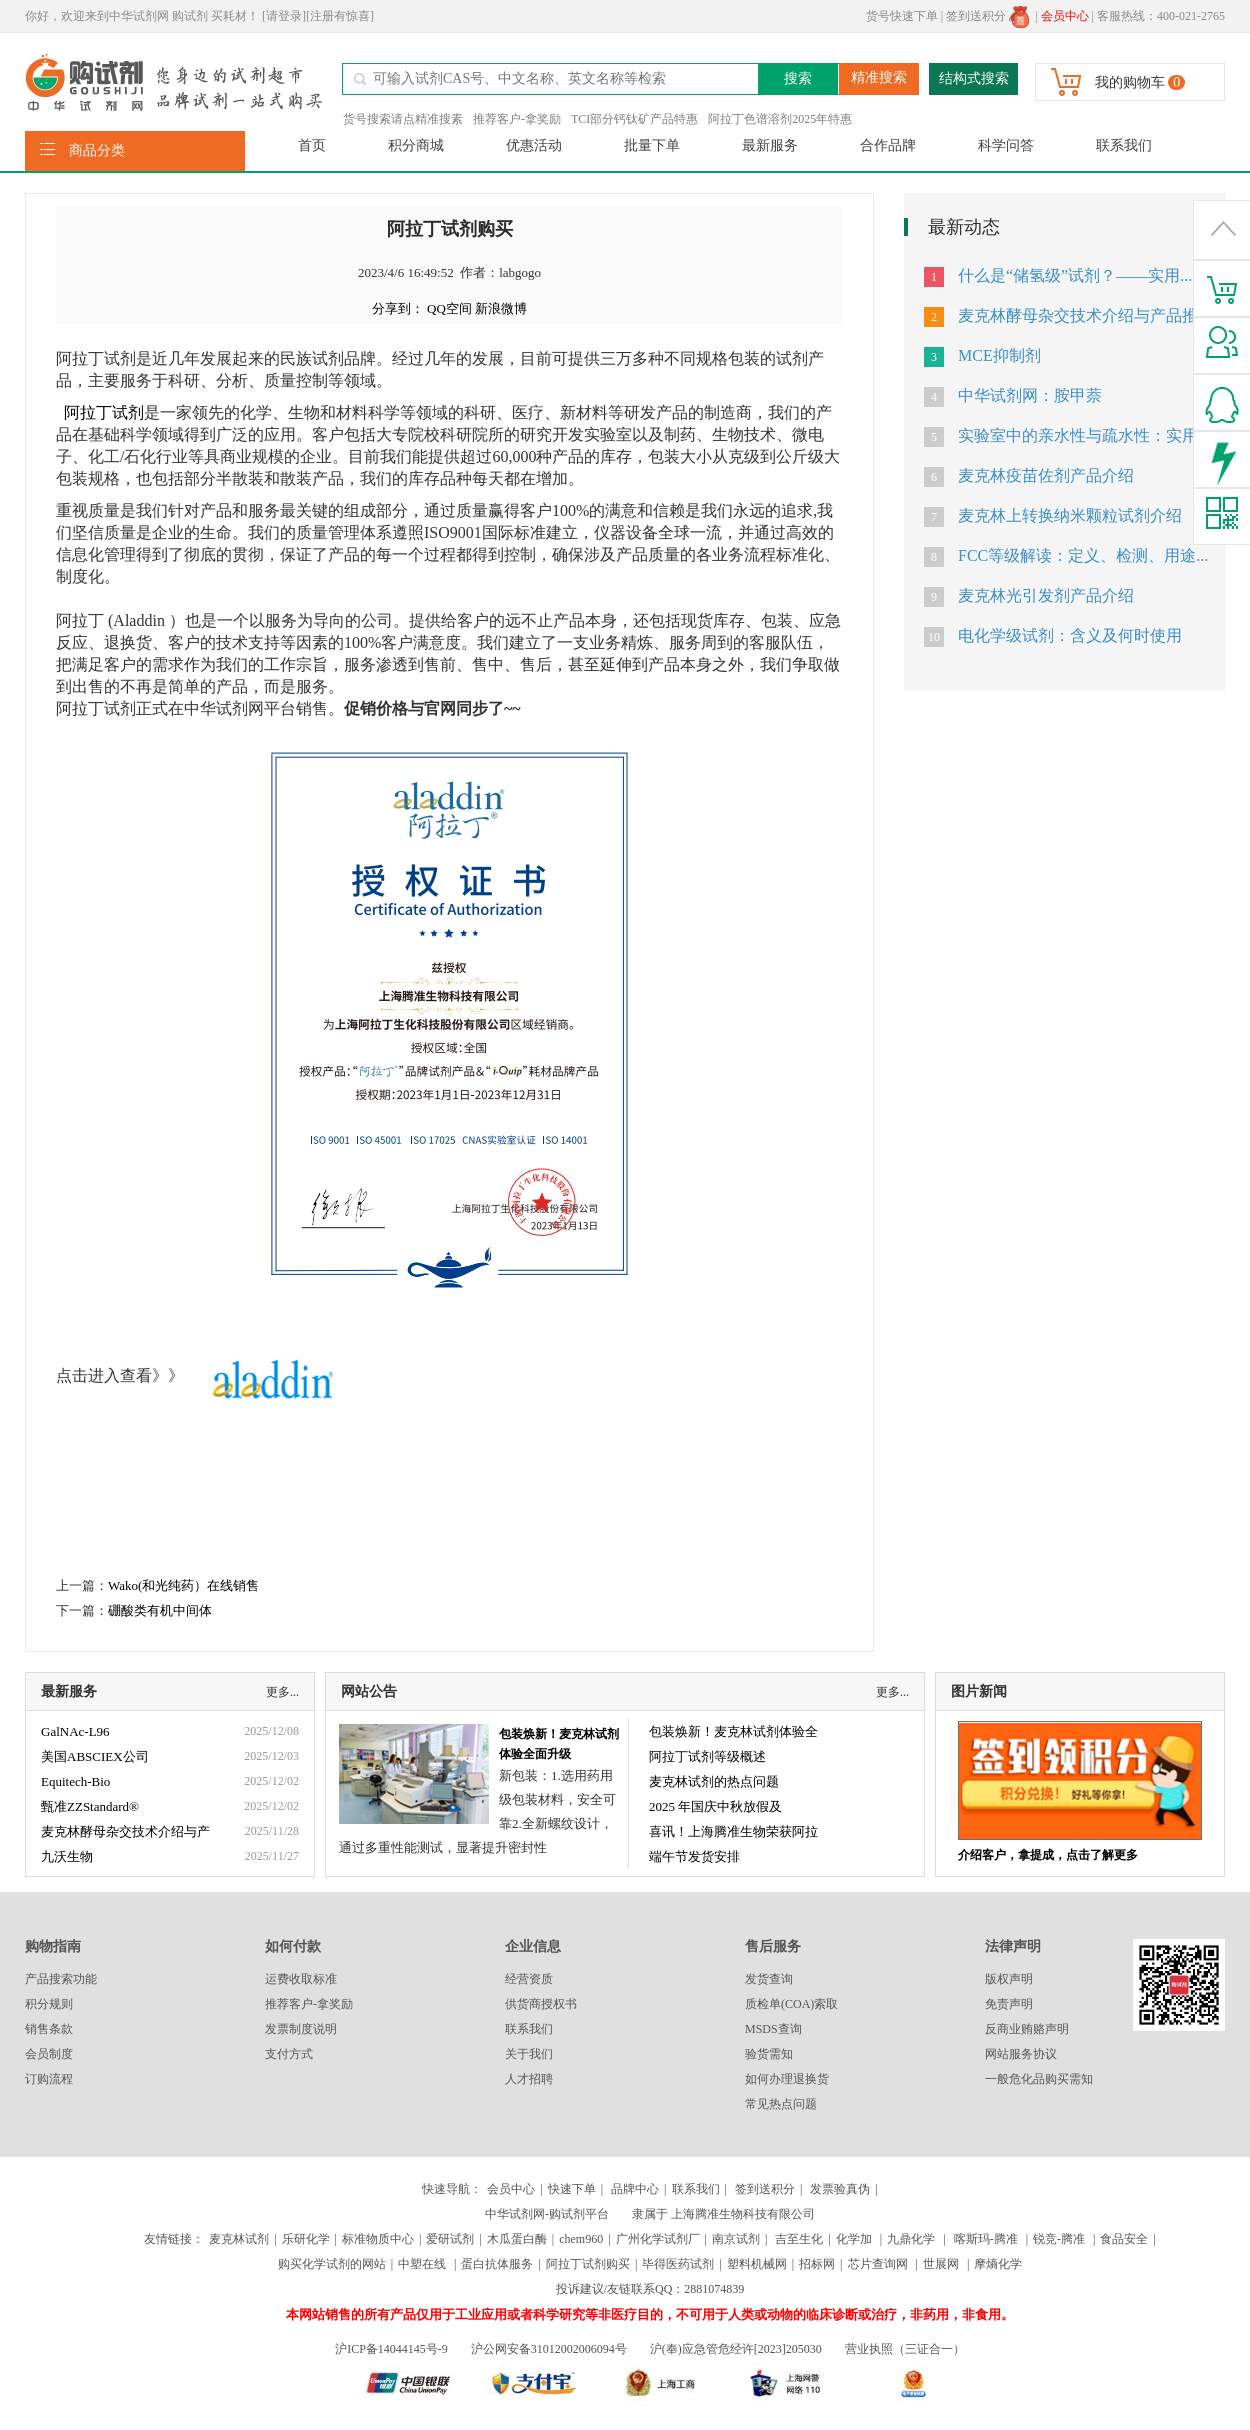 The width and height of the screenshot is (1250, 2430). Describe the element at coordinates (769, 2054) in the screenshot. I see `验货需知` at that location.